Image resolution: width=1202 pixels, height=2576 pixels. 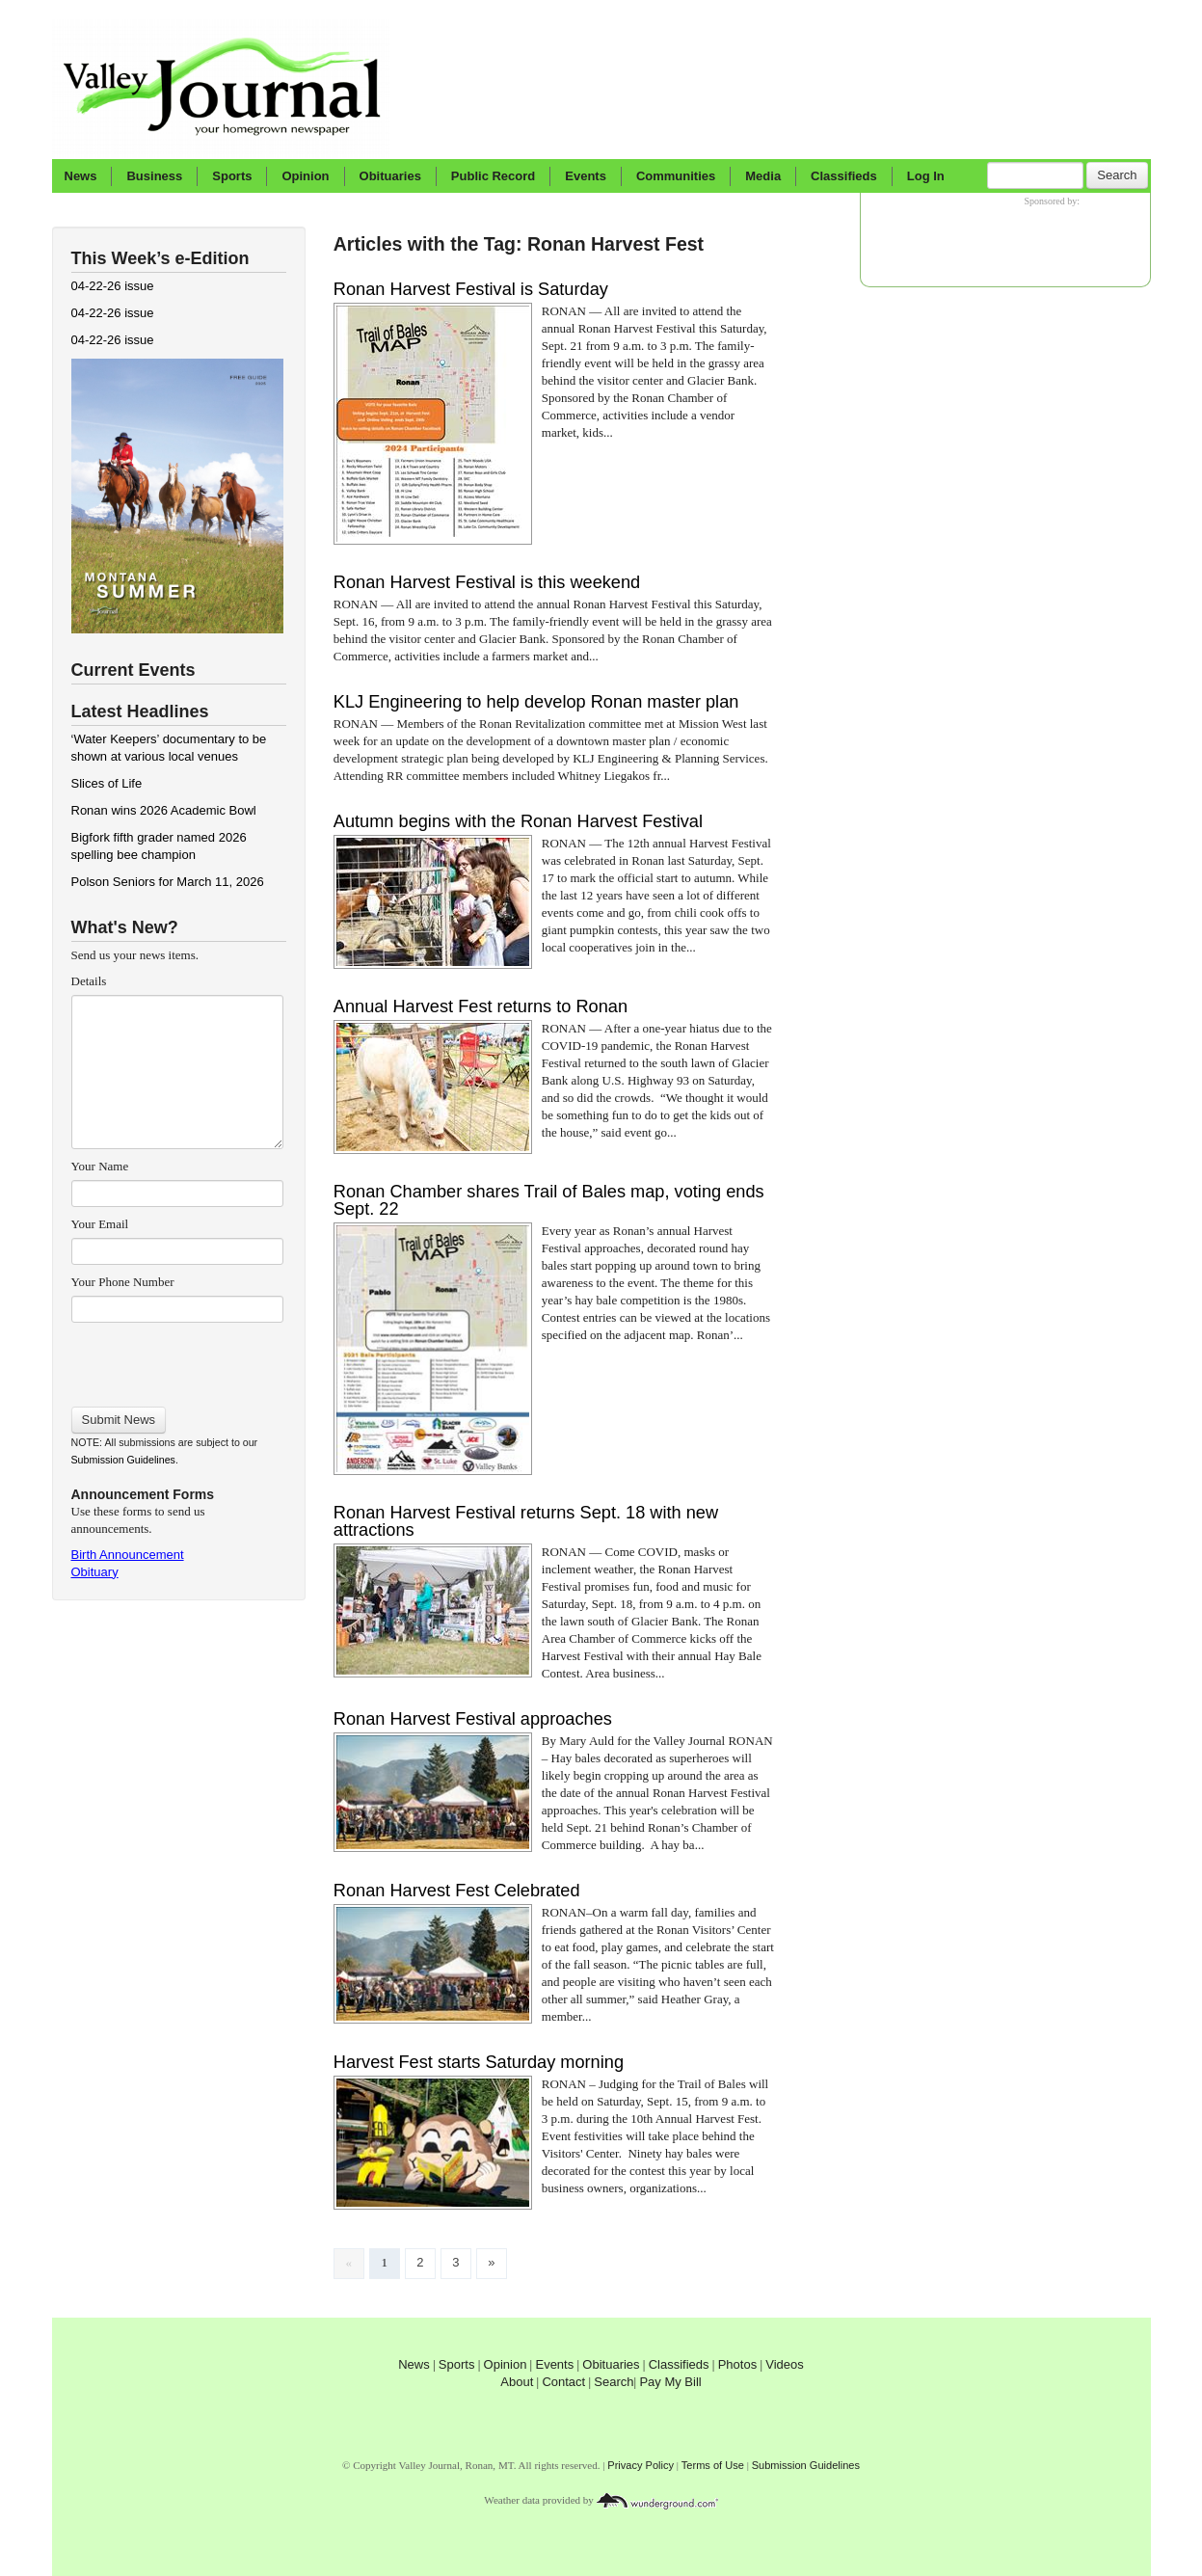 What do you see at coordinates (536, 702) in the screenshot?
I see `KLJ Engineering to help develop Ronan master plan` at bounding box center [536, 702].